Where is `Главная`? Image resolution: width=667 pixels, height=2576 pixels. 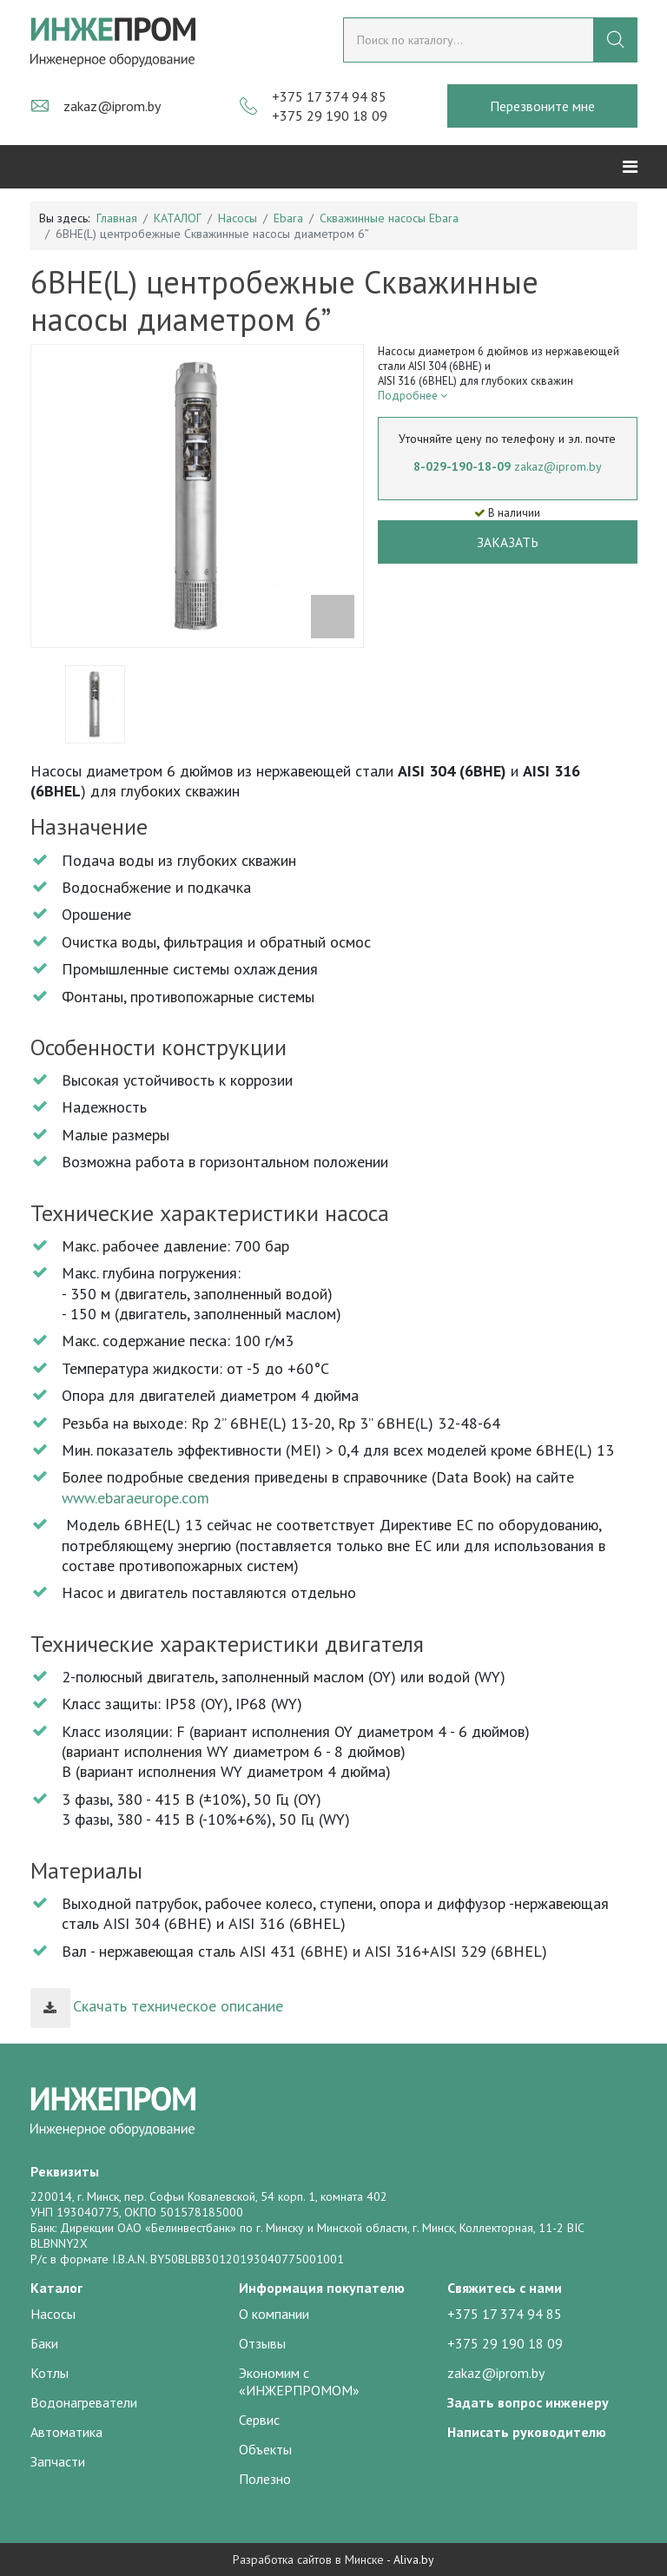 Главная is located at coordinates (116, 218).